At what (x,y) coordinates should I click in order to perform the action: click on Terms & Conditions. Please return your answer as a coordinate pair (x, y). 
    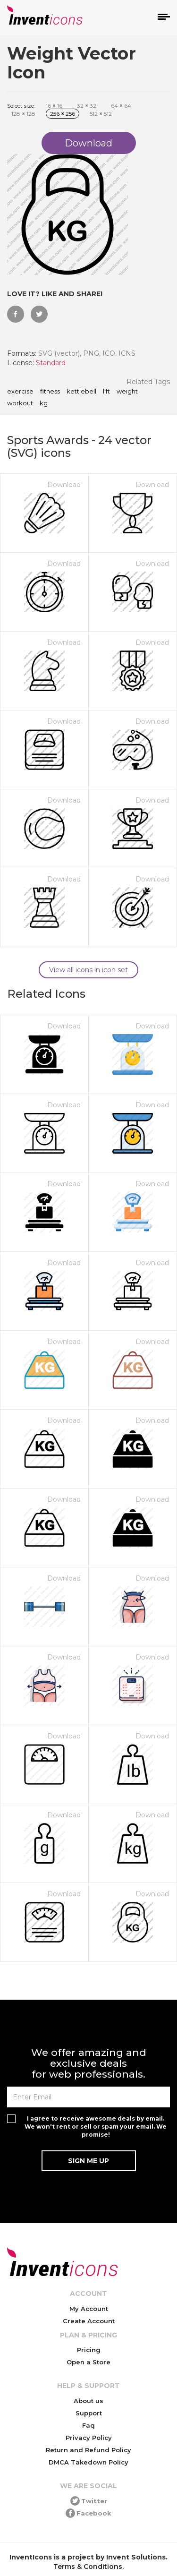
    Looking at the image, I should click on (87, 2566).